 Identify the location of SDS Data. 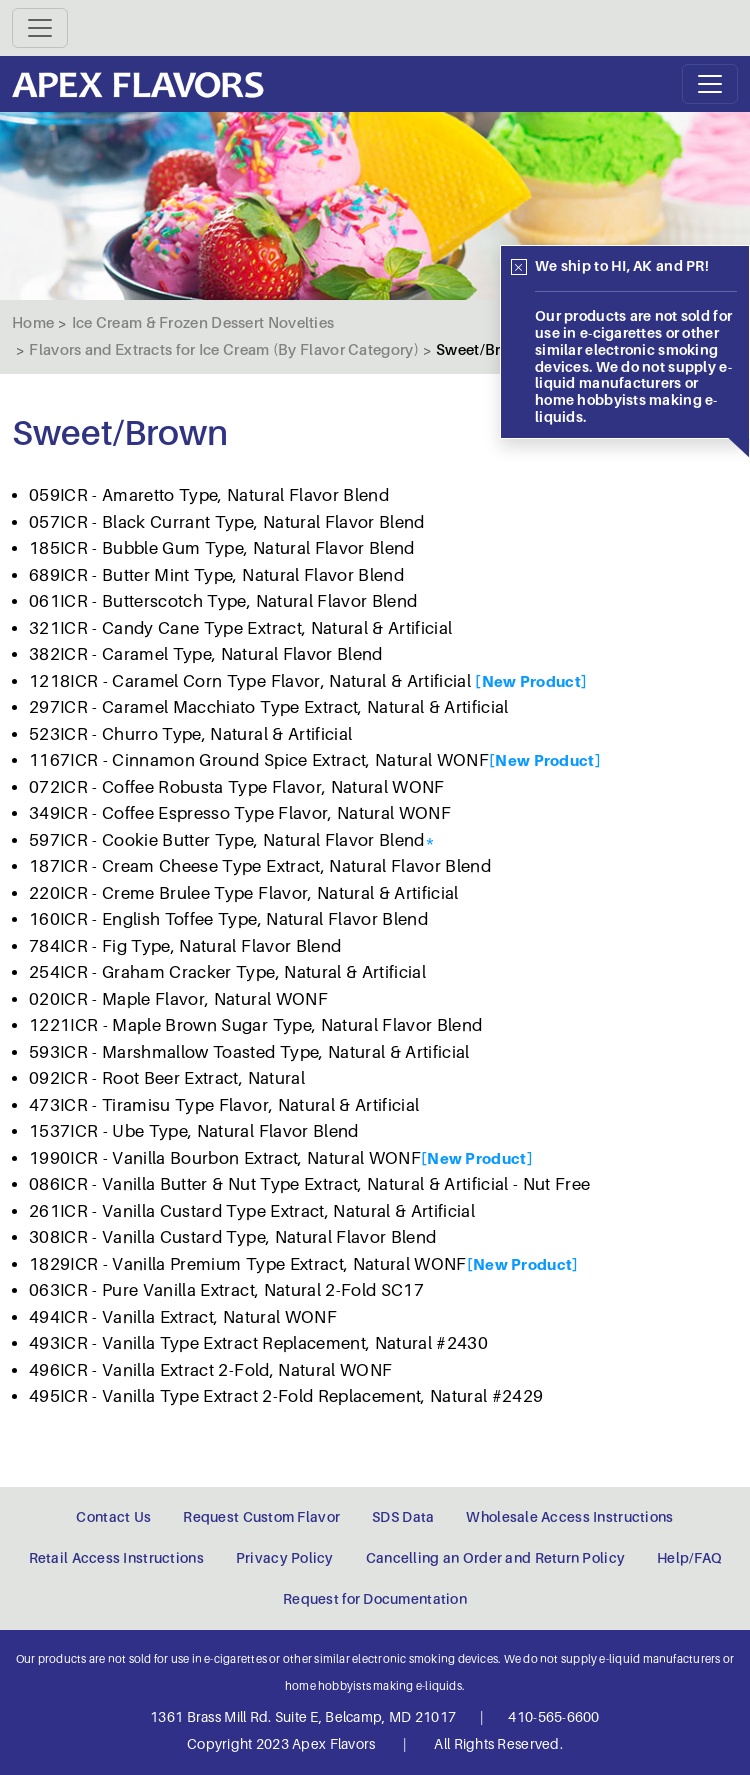
(403, 1517).